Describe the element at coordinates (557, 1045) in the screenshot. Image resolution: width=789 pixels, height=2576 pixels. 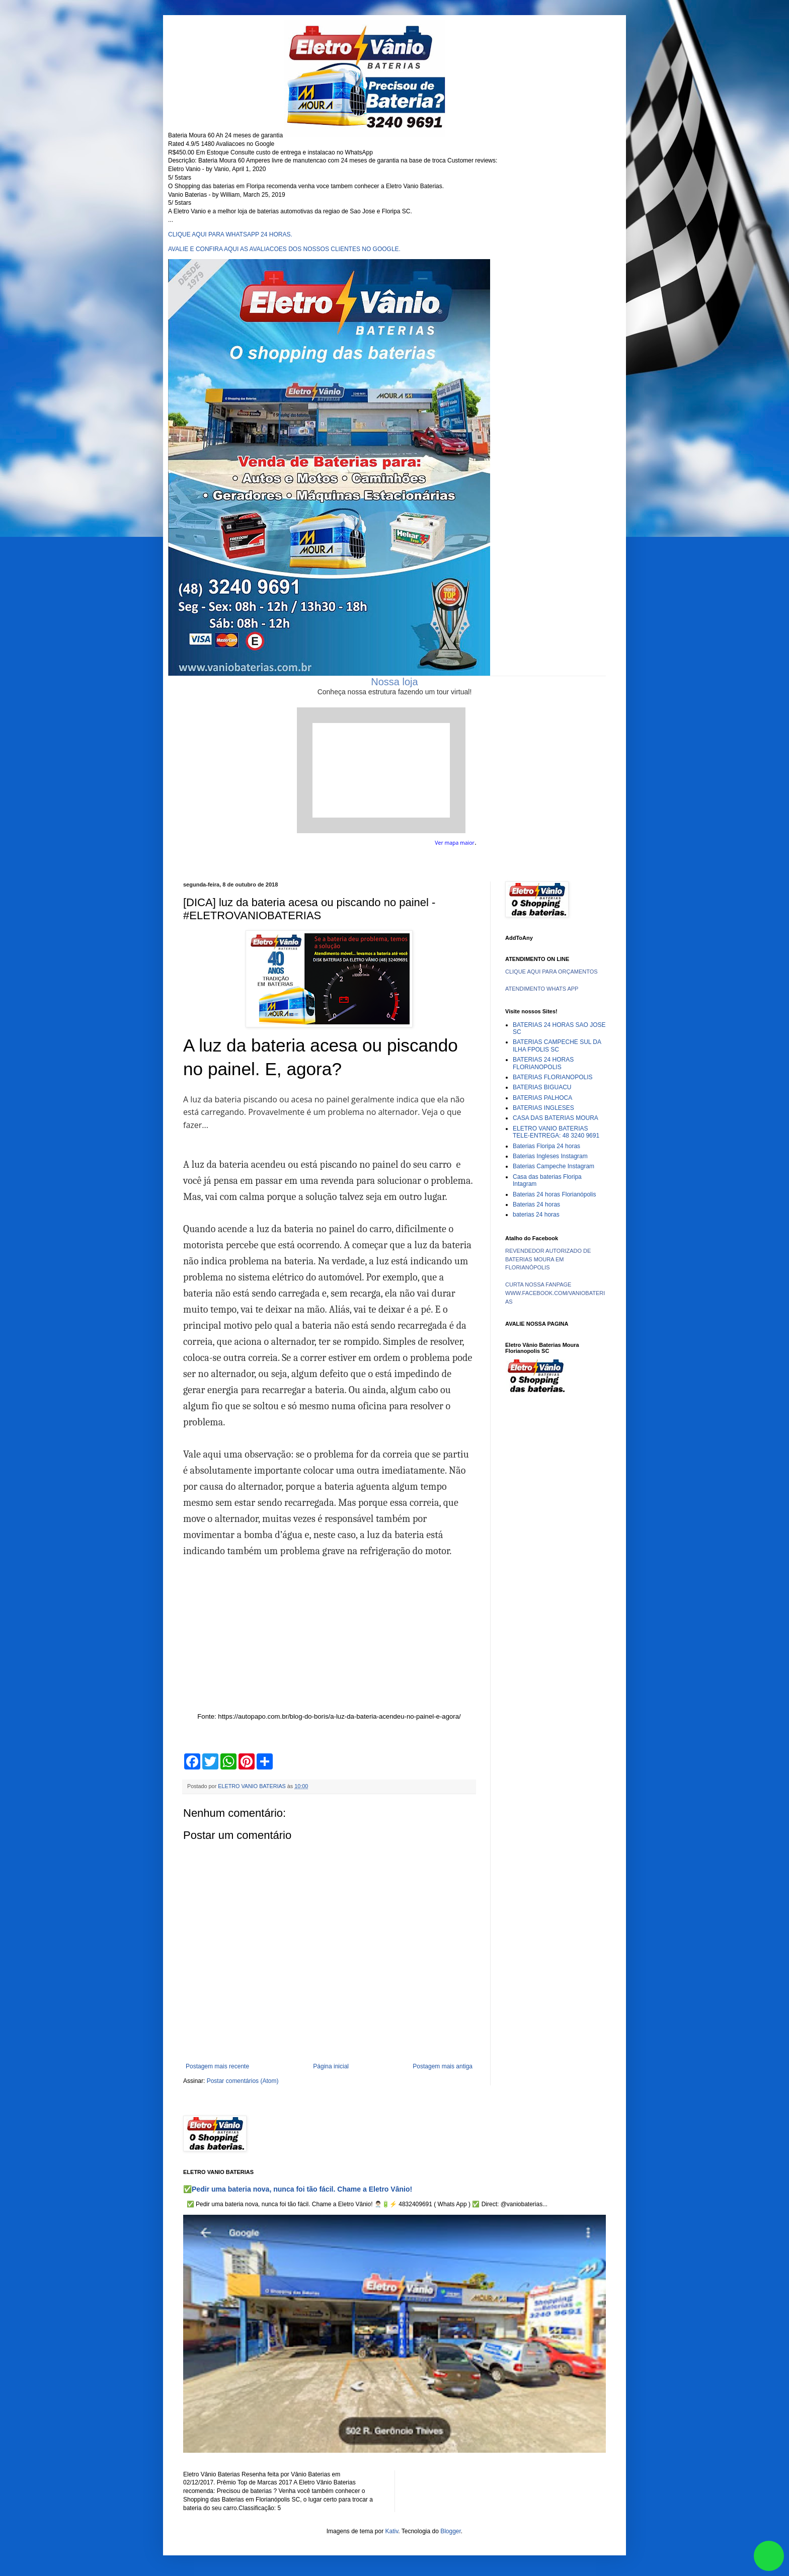
I see `BATERIAS CAMPECHE SUL DA ILHA FPOLIS SC` at that location.